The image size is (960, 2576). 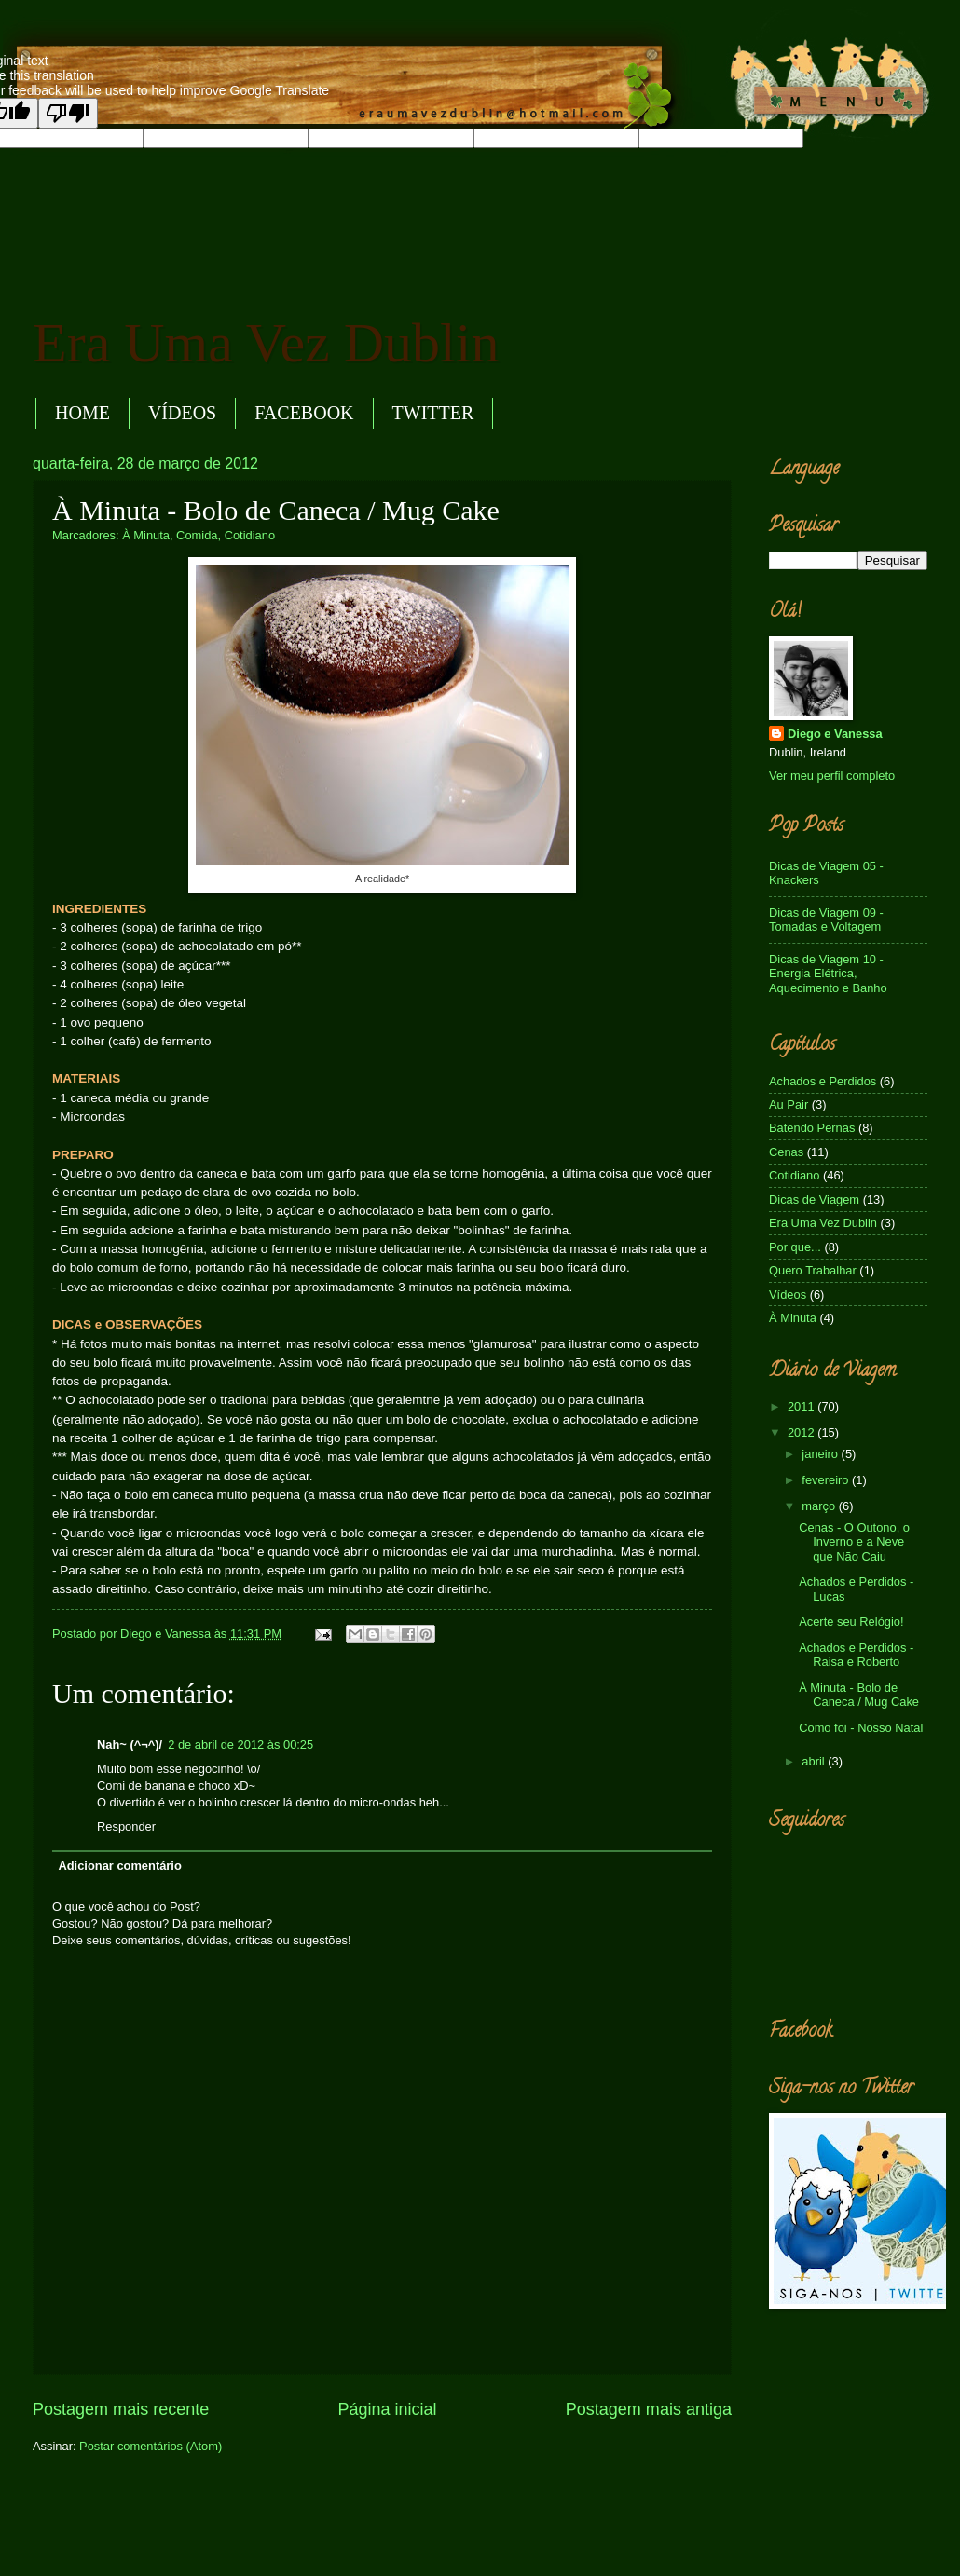 I want to click on Au Pair, so click(x=788, y=1104).